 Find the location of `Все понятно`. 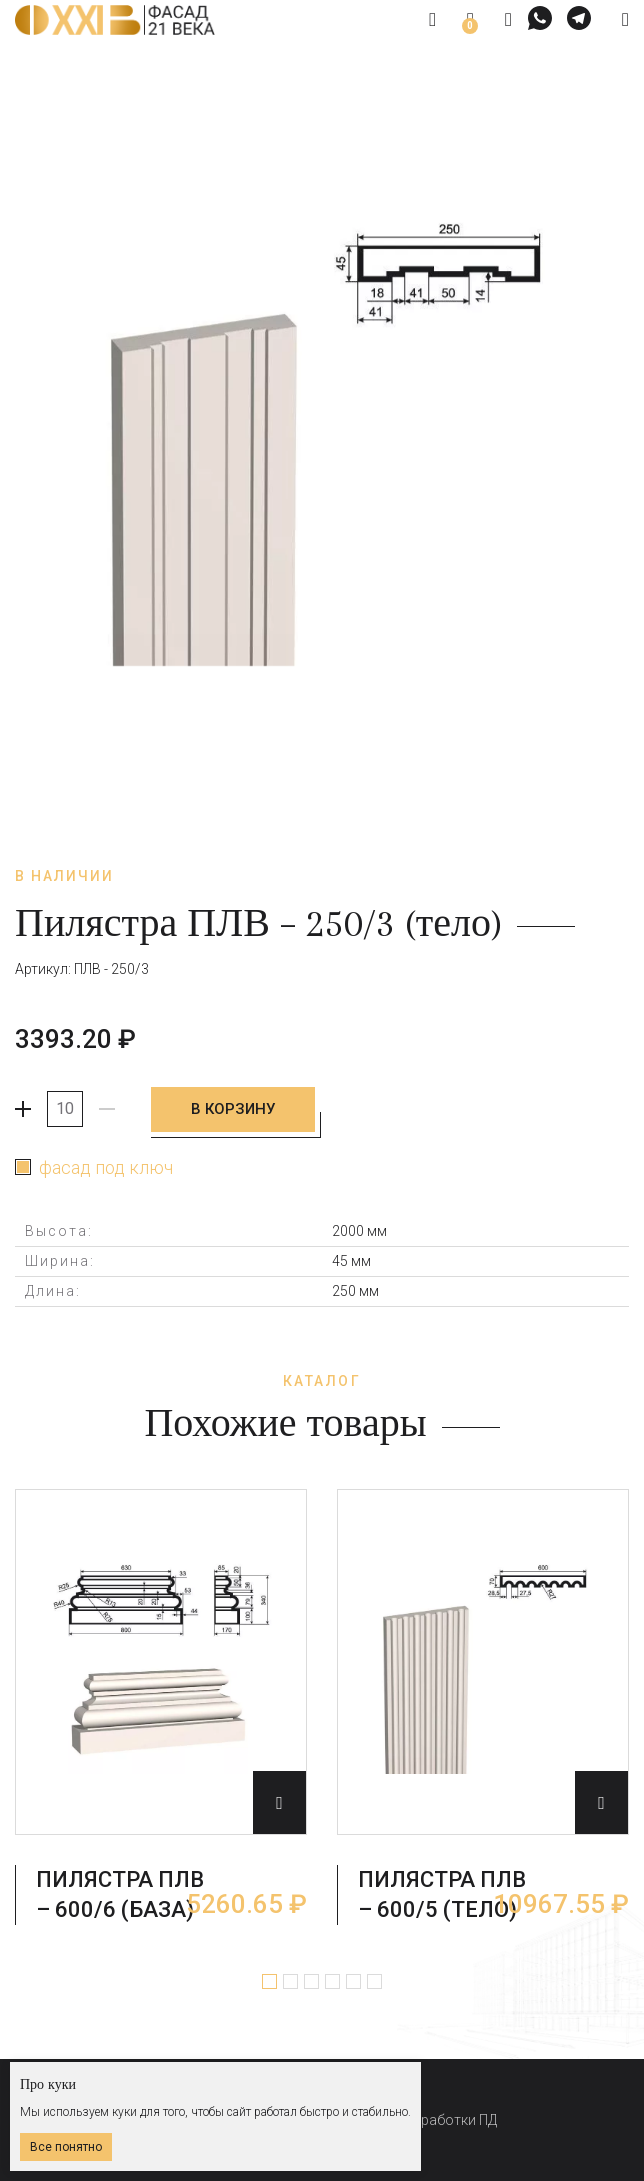

Все понятно is located at coordinates (66, 2147).